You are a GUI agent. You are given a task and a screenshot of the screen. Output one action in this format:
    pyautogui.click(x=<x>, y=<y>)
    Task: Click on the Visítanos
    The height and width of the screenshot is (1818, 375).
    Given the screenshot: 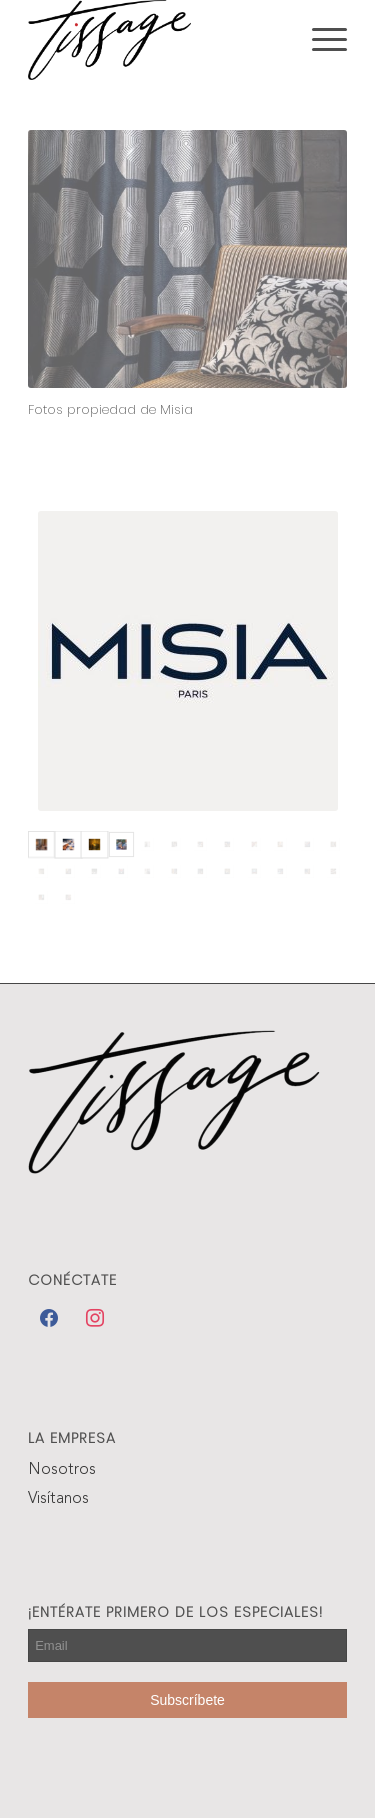 What is the action you would take?
    pyautogui.click(x=58, y=1499)
    